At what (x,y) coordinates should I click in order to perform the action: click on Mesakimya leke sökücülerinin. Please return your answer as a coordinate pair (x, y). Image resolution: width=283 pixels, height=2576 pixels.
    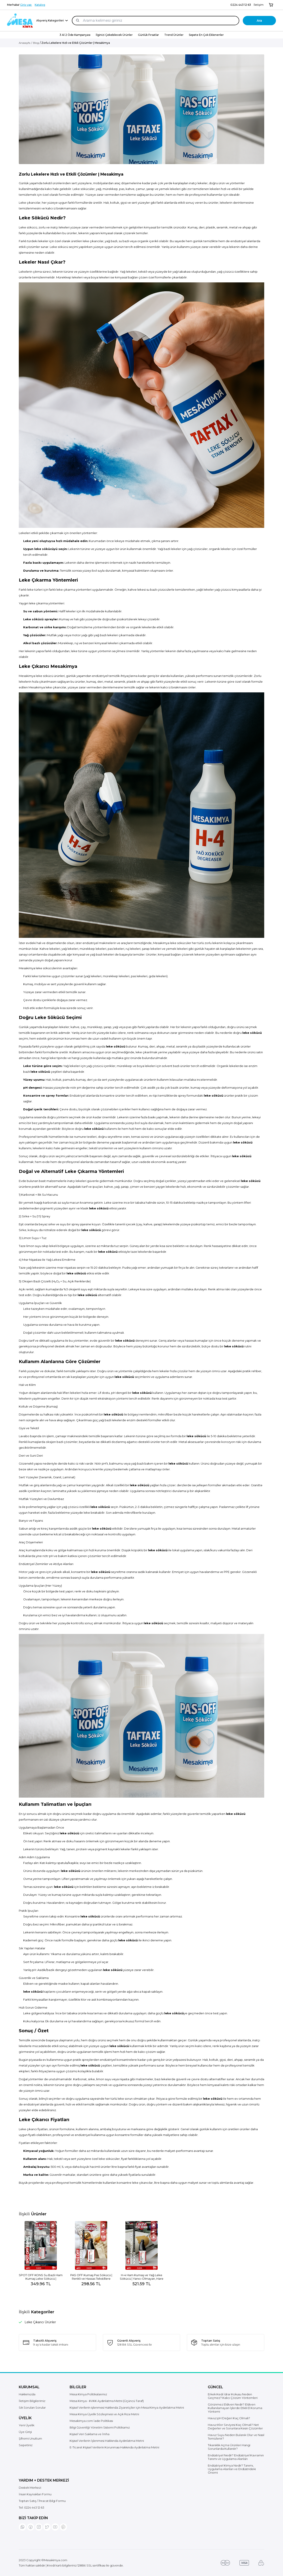
    Looking at the image, I should click on (40, 968).